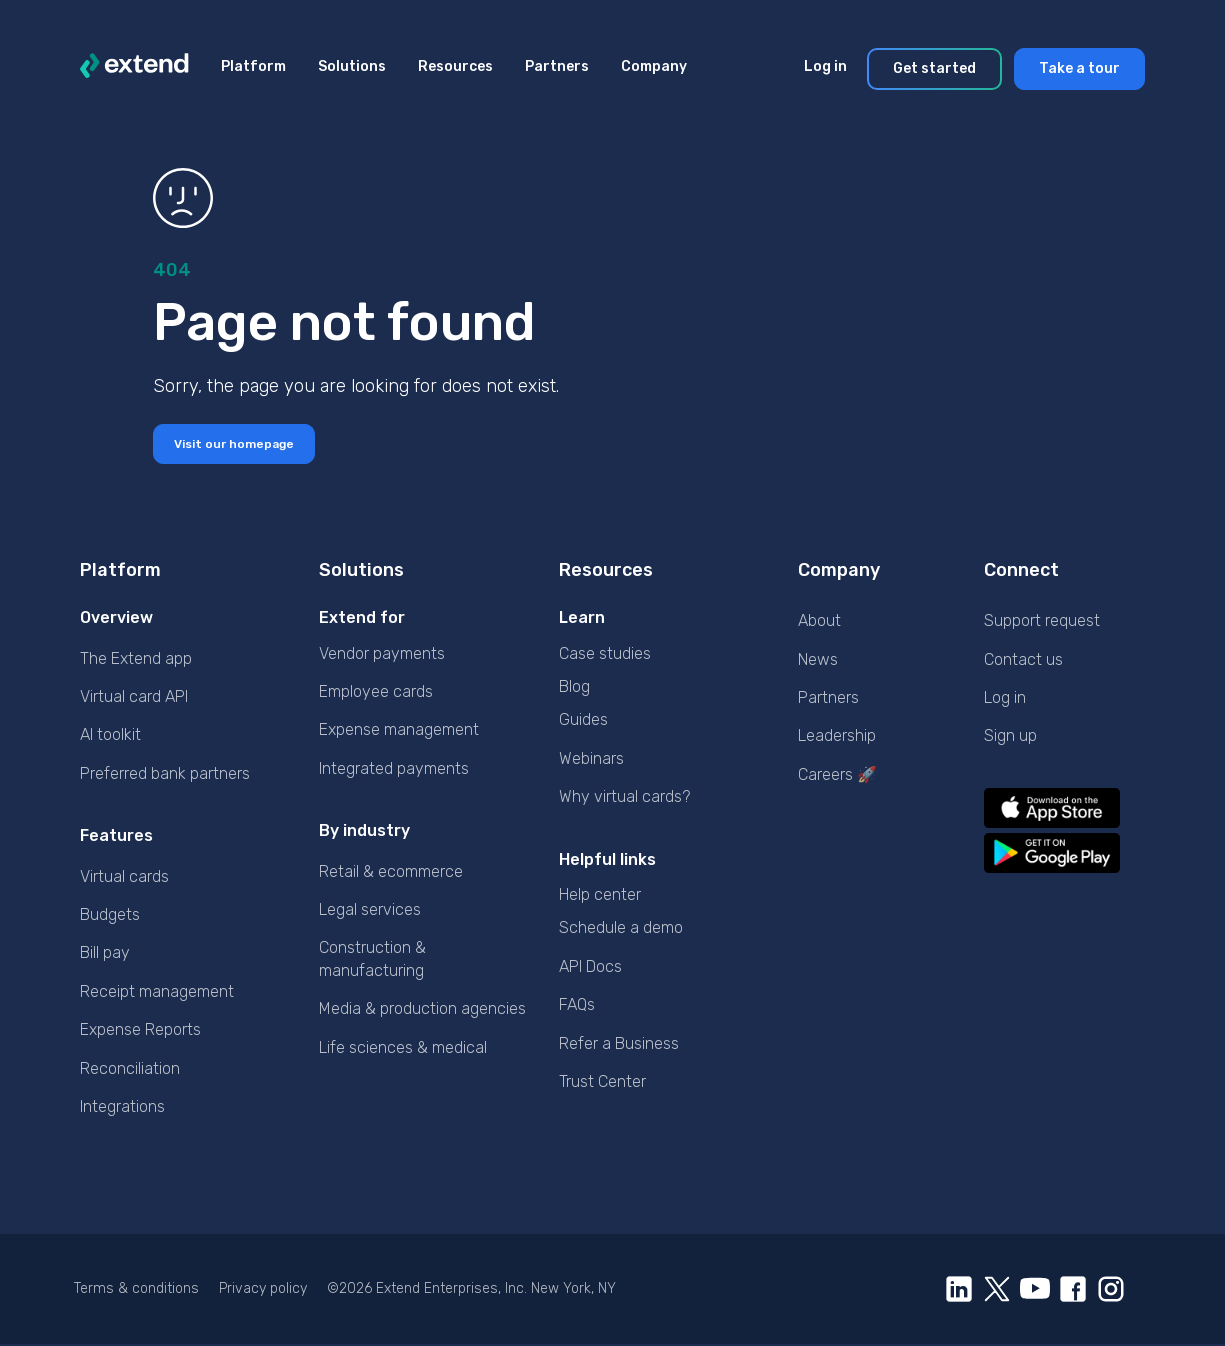  I want to click on Reconciliation, so click(130, 1069).